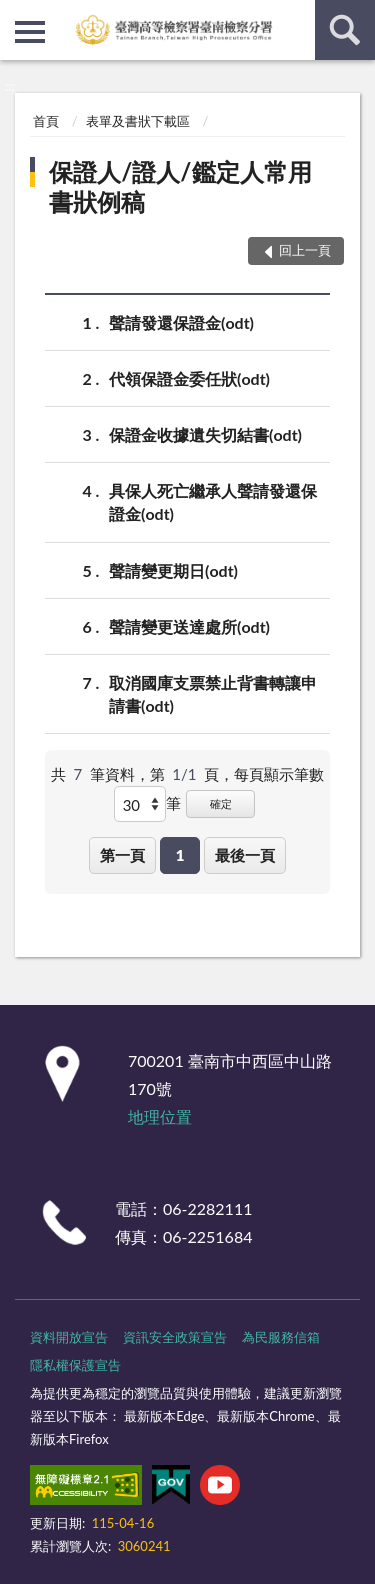 Image resolution: width=375 pixels, height=1584 pixels. I want to click on 具保人死亡繼承人聲請發還保證金(odt), so click(213, 501).